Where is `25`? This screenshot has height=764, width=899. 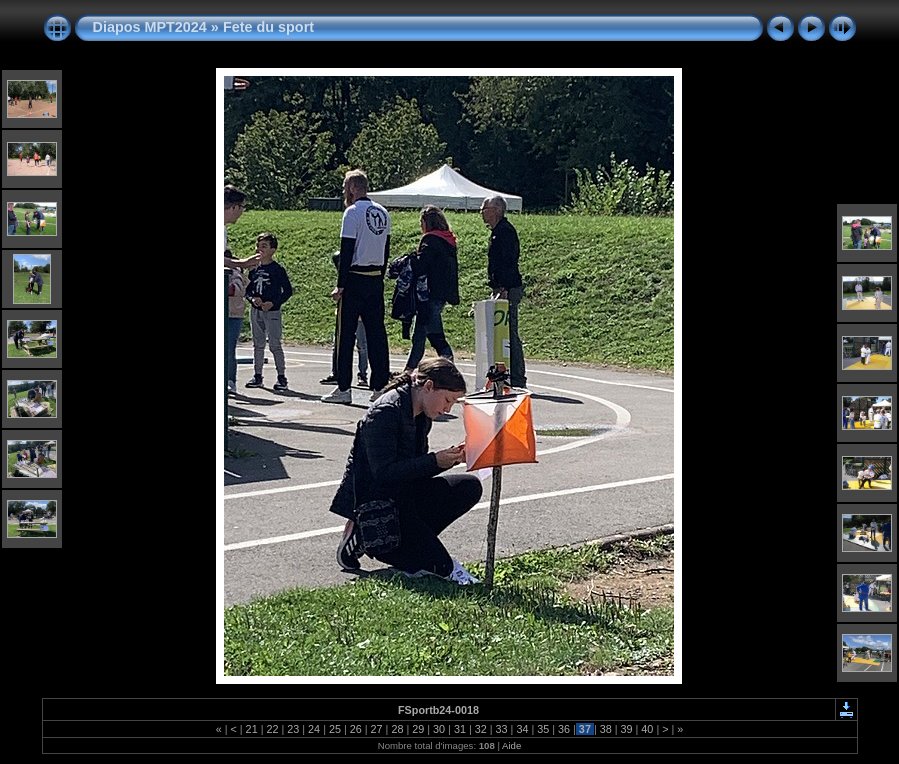
25 is located at coordinates (335, 729).